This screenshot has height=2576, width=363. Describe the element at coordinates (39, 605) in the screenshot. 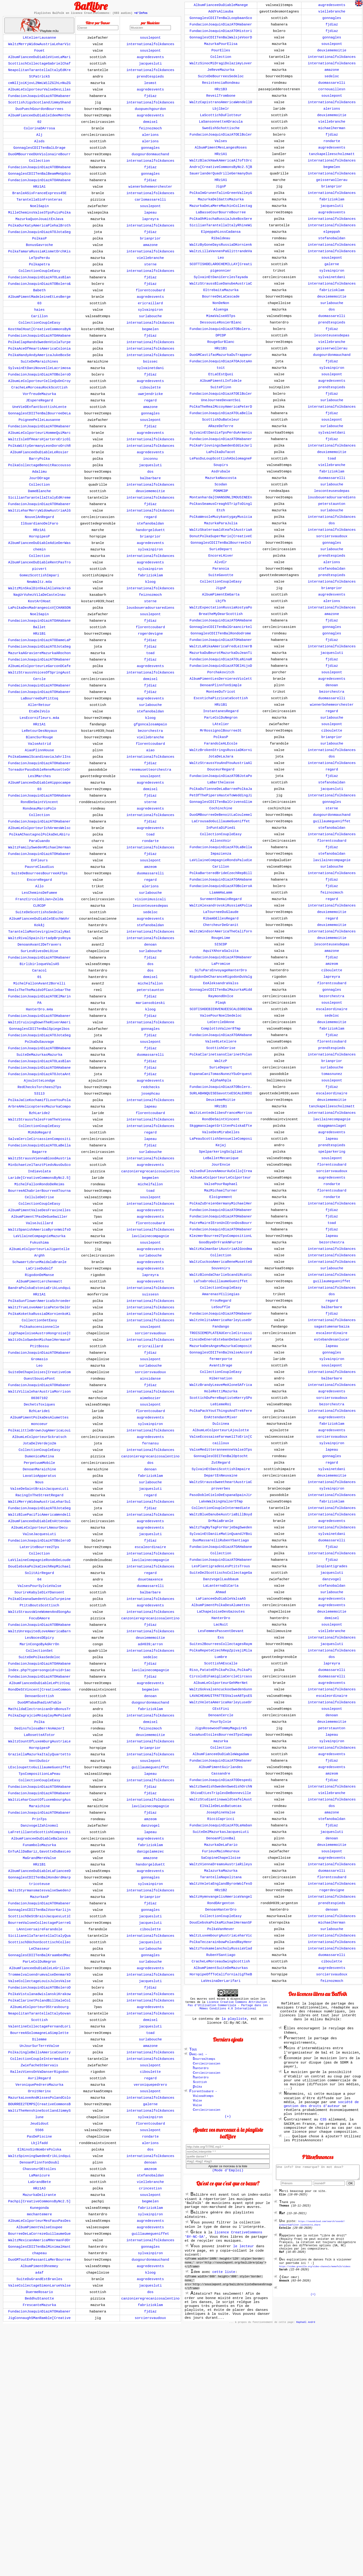

I see `chemin` at that location.